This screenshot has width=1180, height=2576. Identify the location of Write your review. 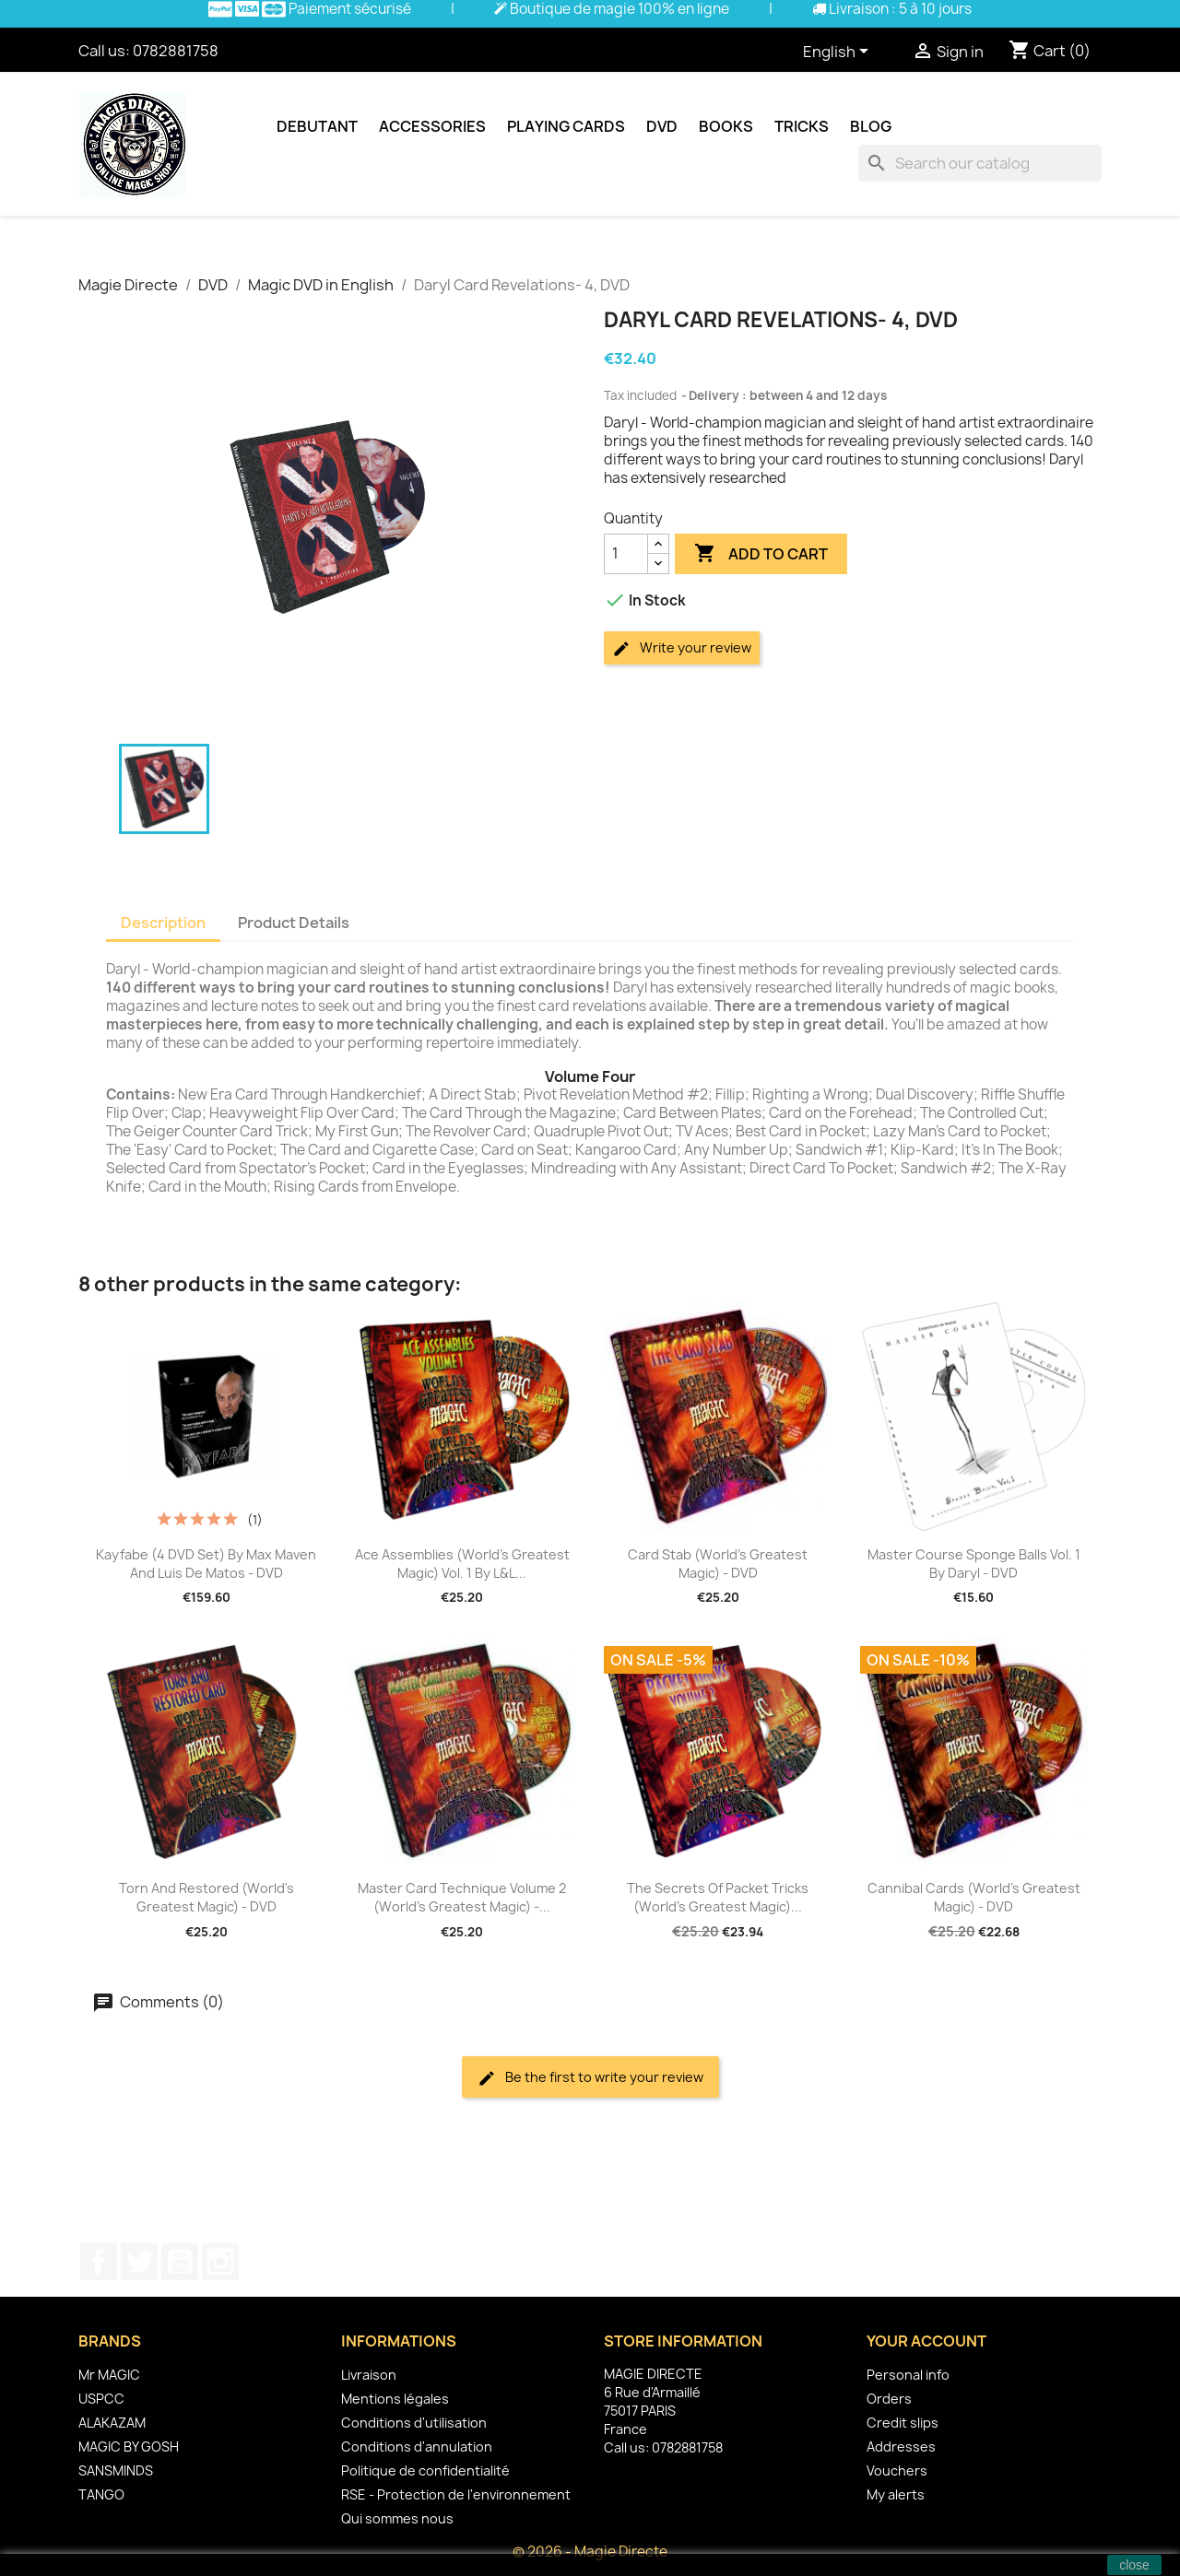
(681, 648).